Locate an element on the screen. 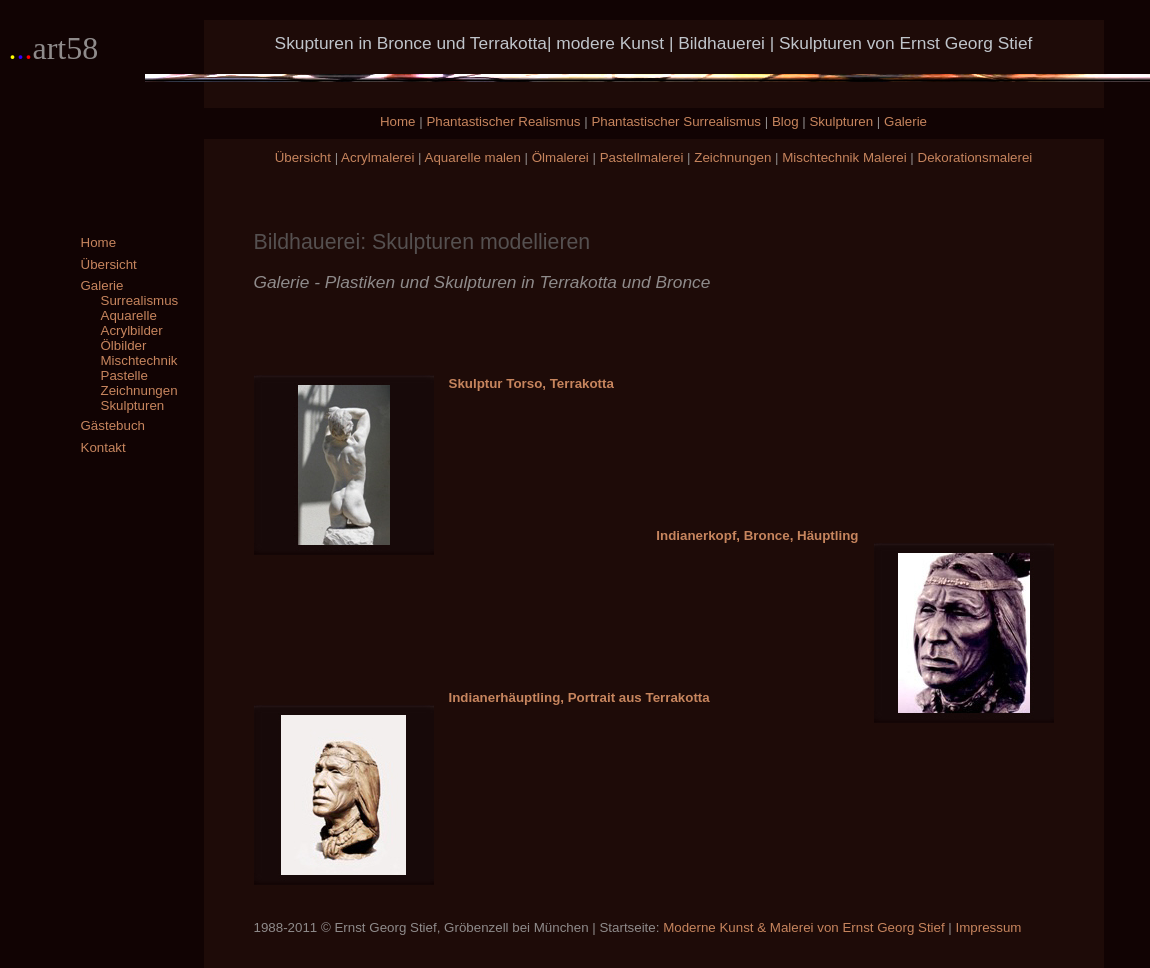  Skulpturen is located at coordinates (841, 121).